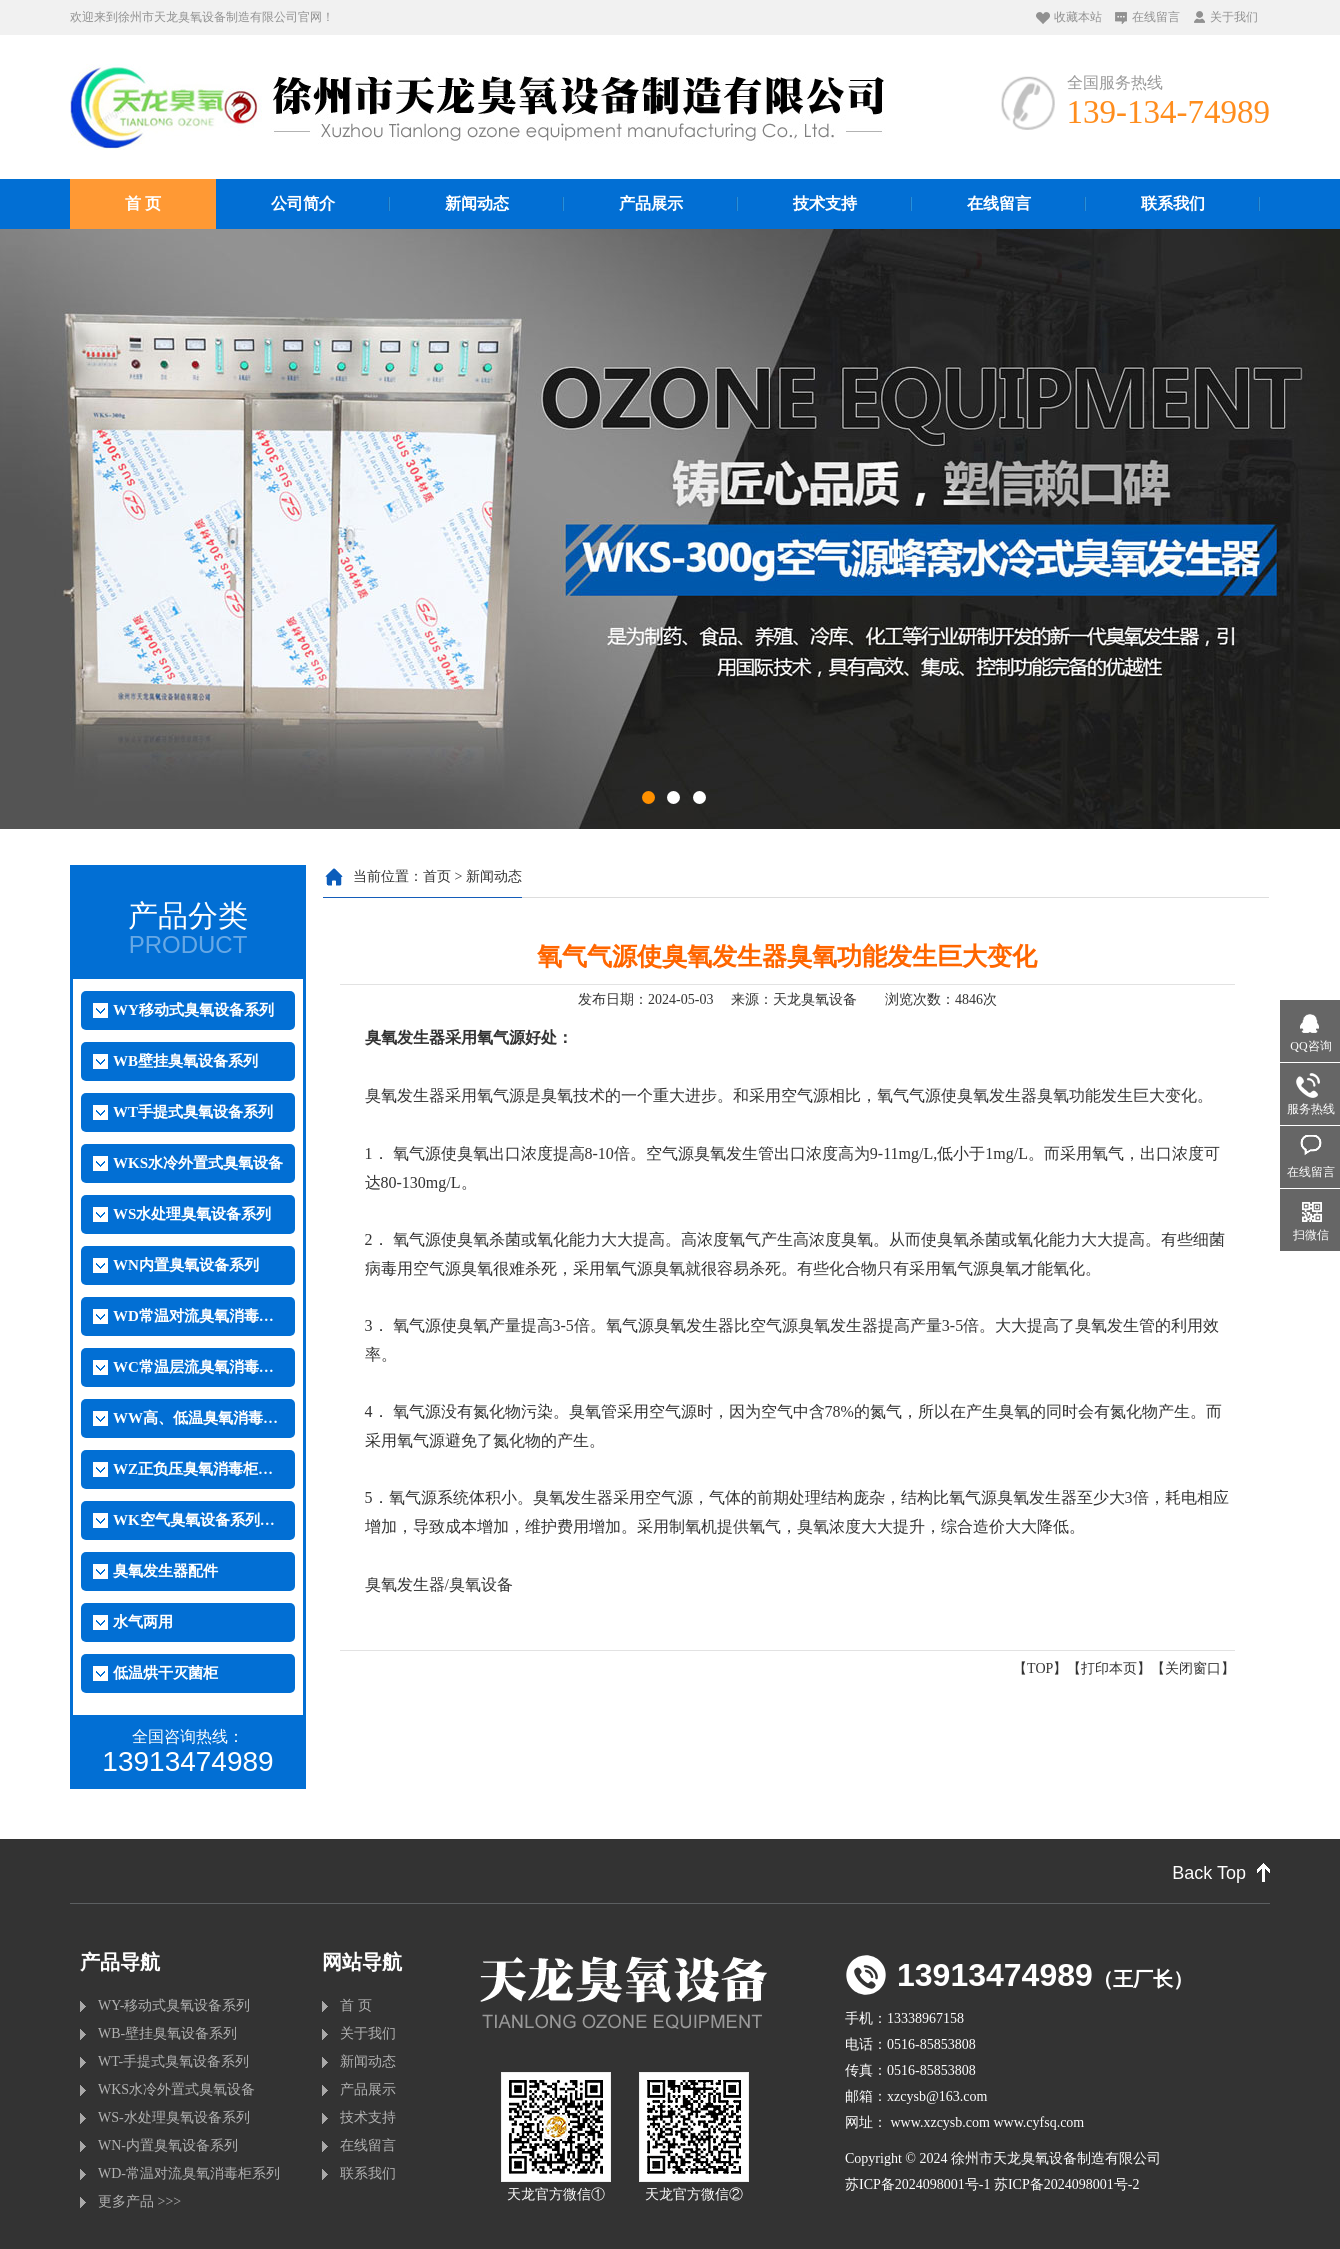 The height and width of the screenshot is (2249, 1340). Describe the element at coordinates (1156, 17) in the screenshot. I see `在线留言` at that location.